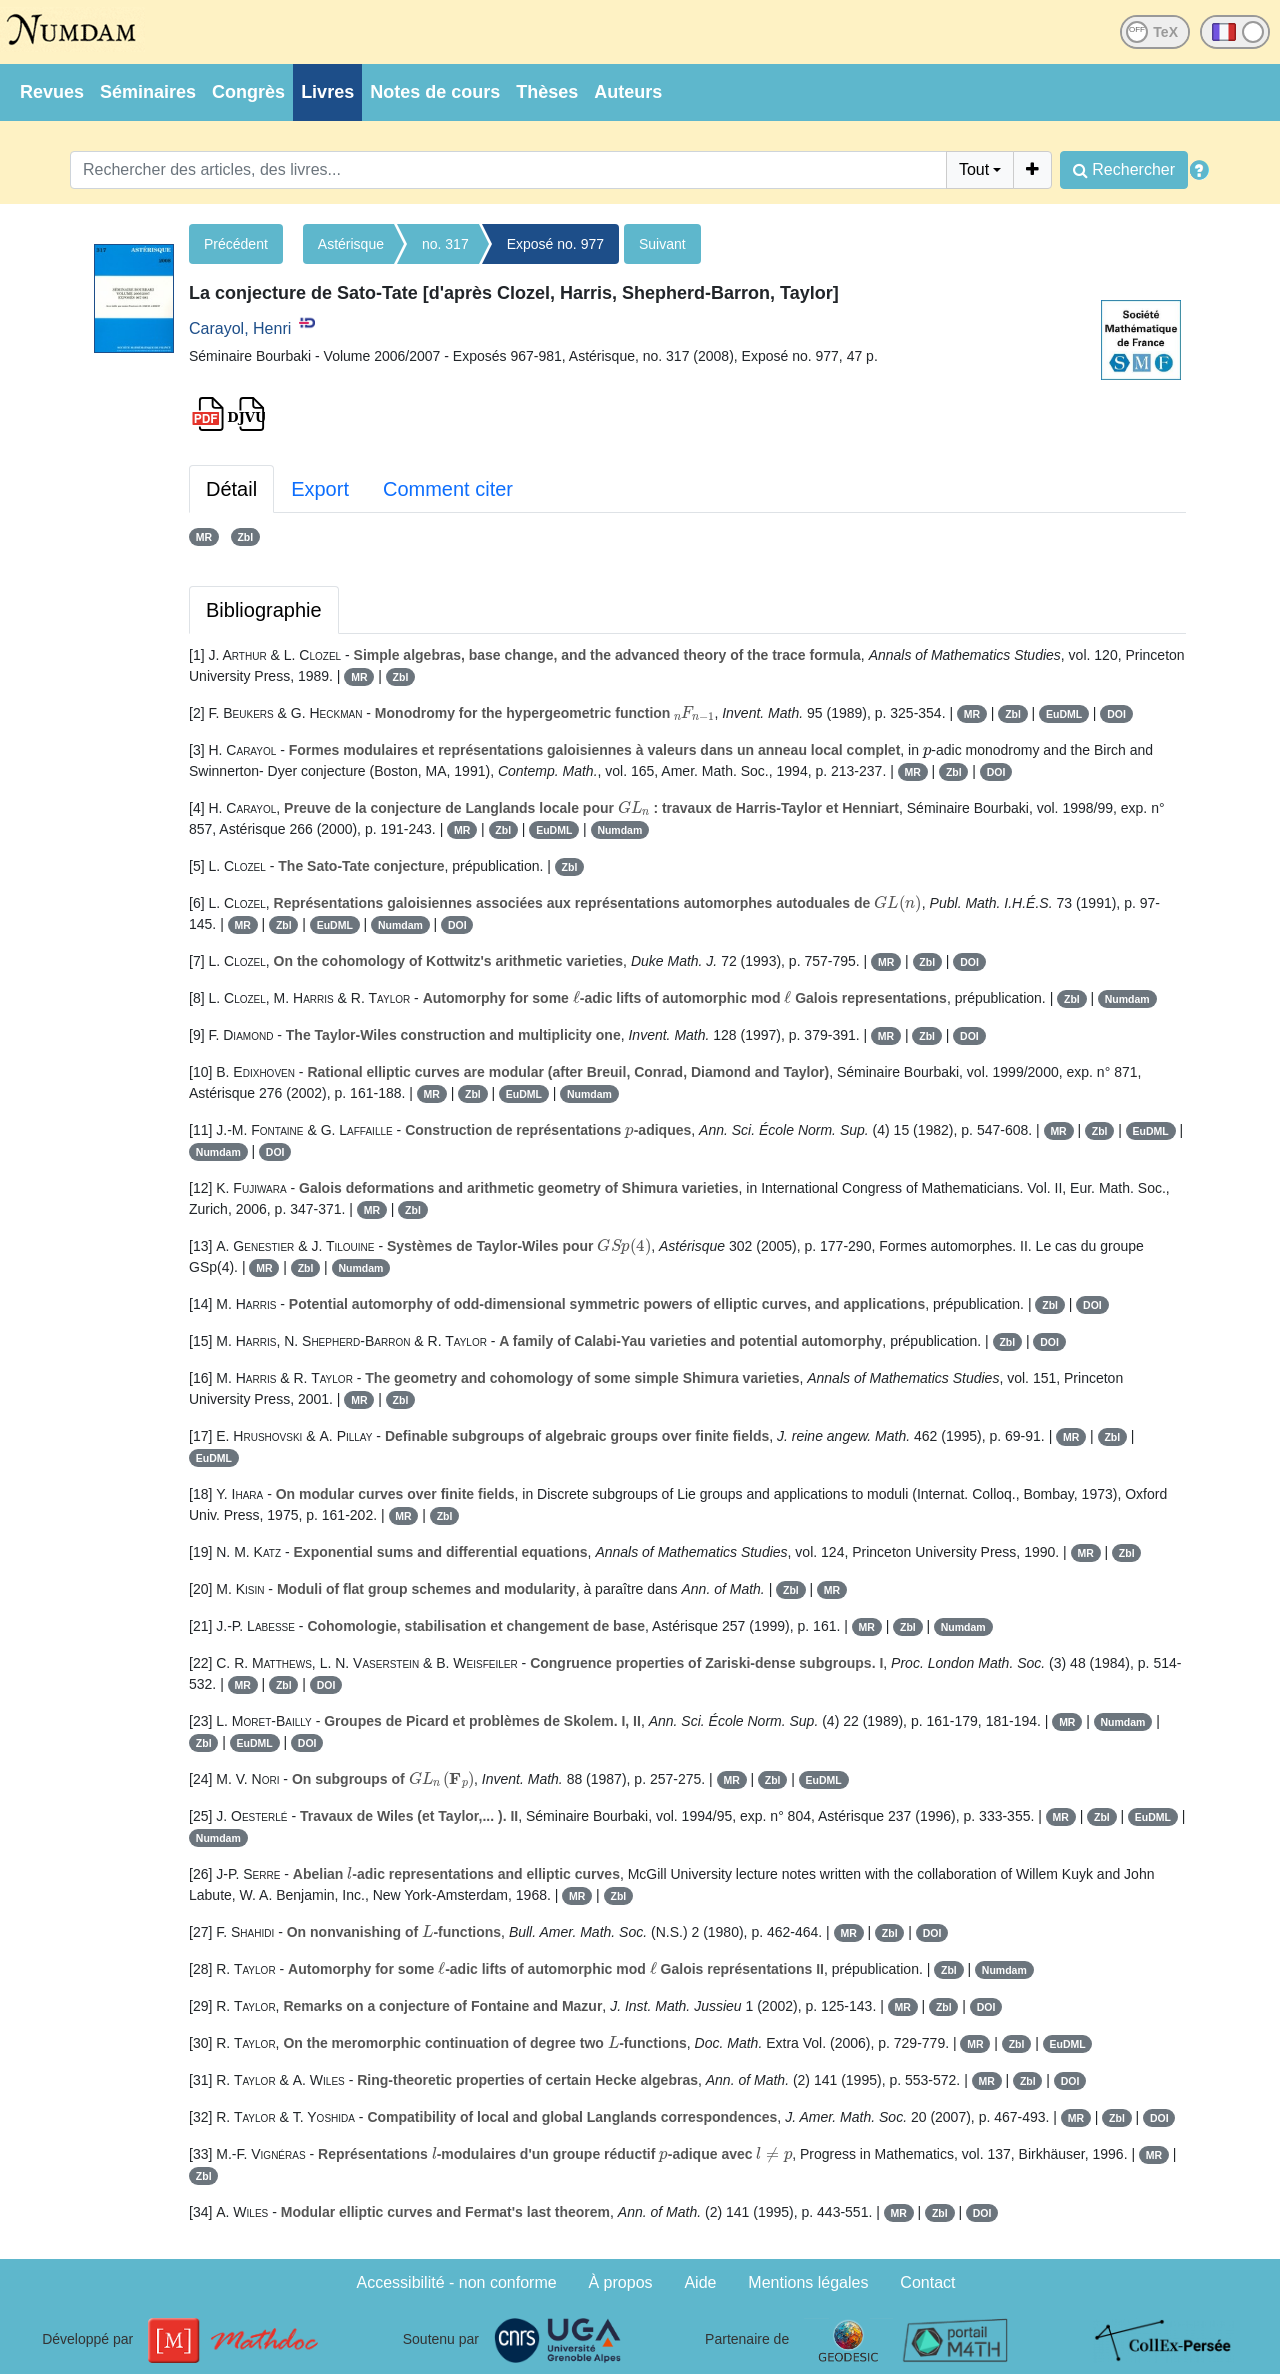  What do you see at coordinates (248, 92) in the screenshot?
I see `Congrès` at bounding box center [248, 92].